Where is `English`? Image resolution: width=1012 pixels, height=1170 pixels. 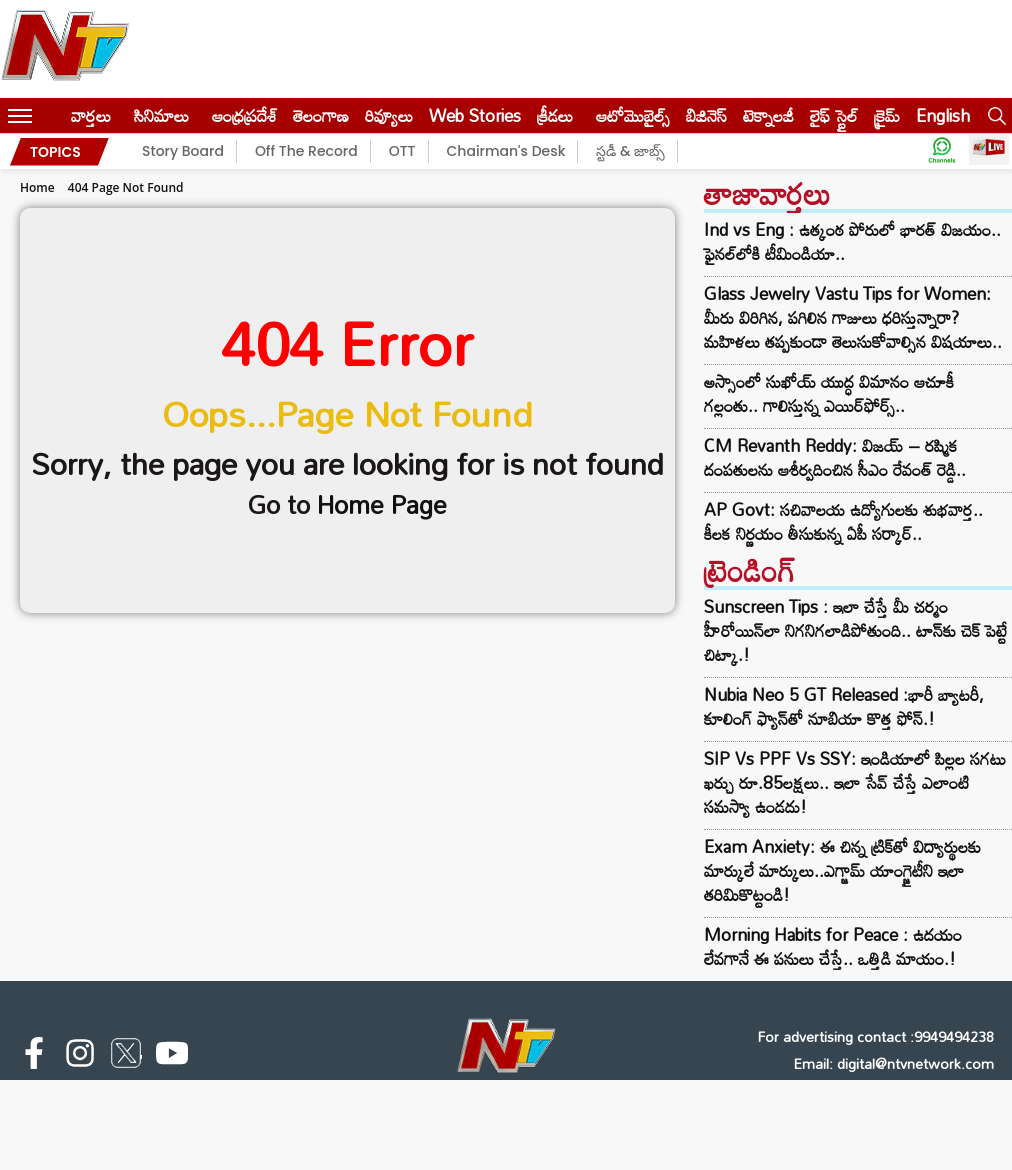
English is located at coordinates (943, 115).